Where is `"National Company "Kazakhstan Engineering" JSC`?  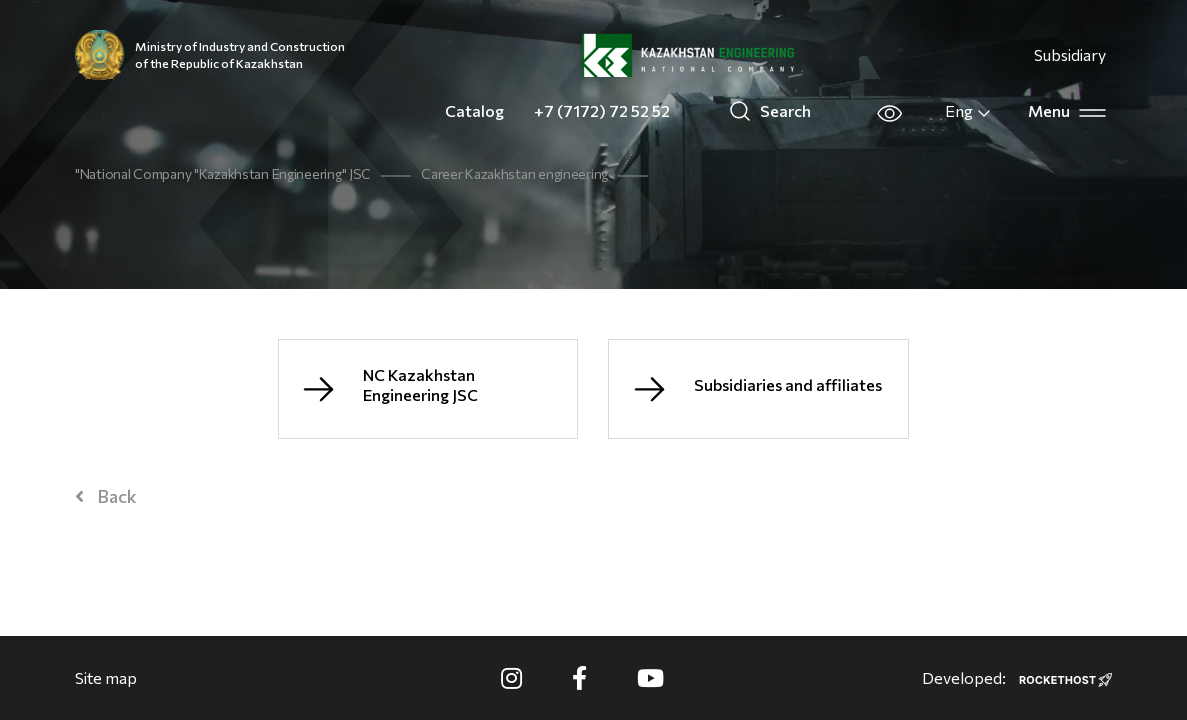 "National Company "Kazakhstan Engineering" JSC is located at coordinates (223, 173).